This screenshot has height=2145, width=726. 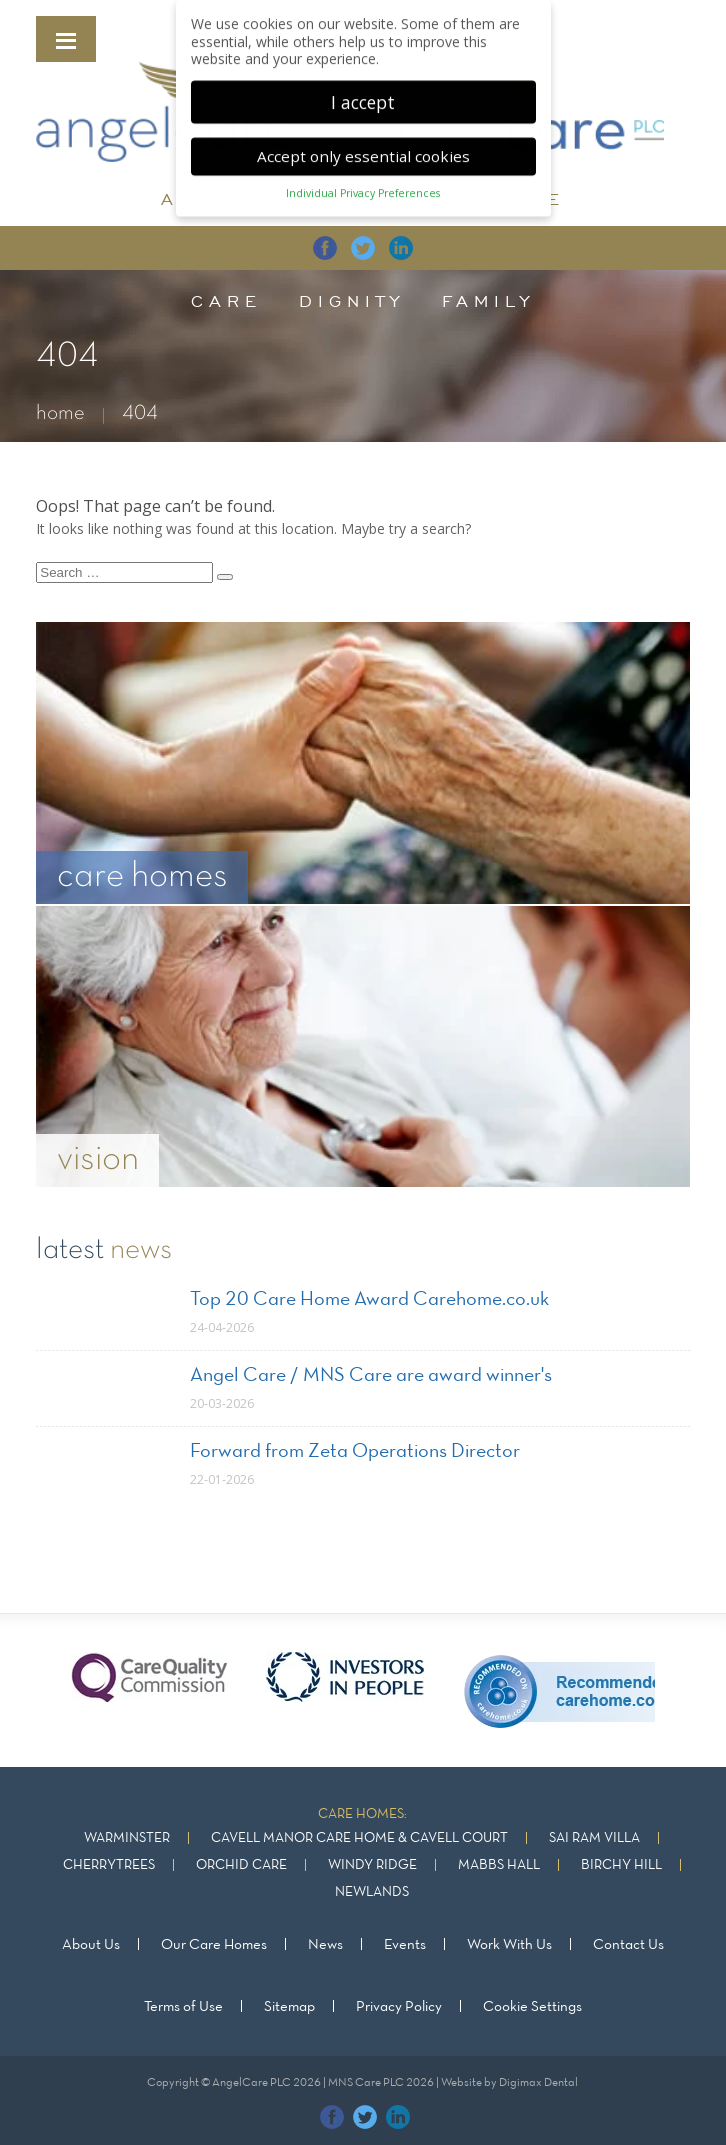 I want to click on care, so click(x=226, y=301).